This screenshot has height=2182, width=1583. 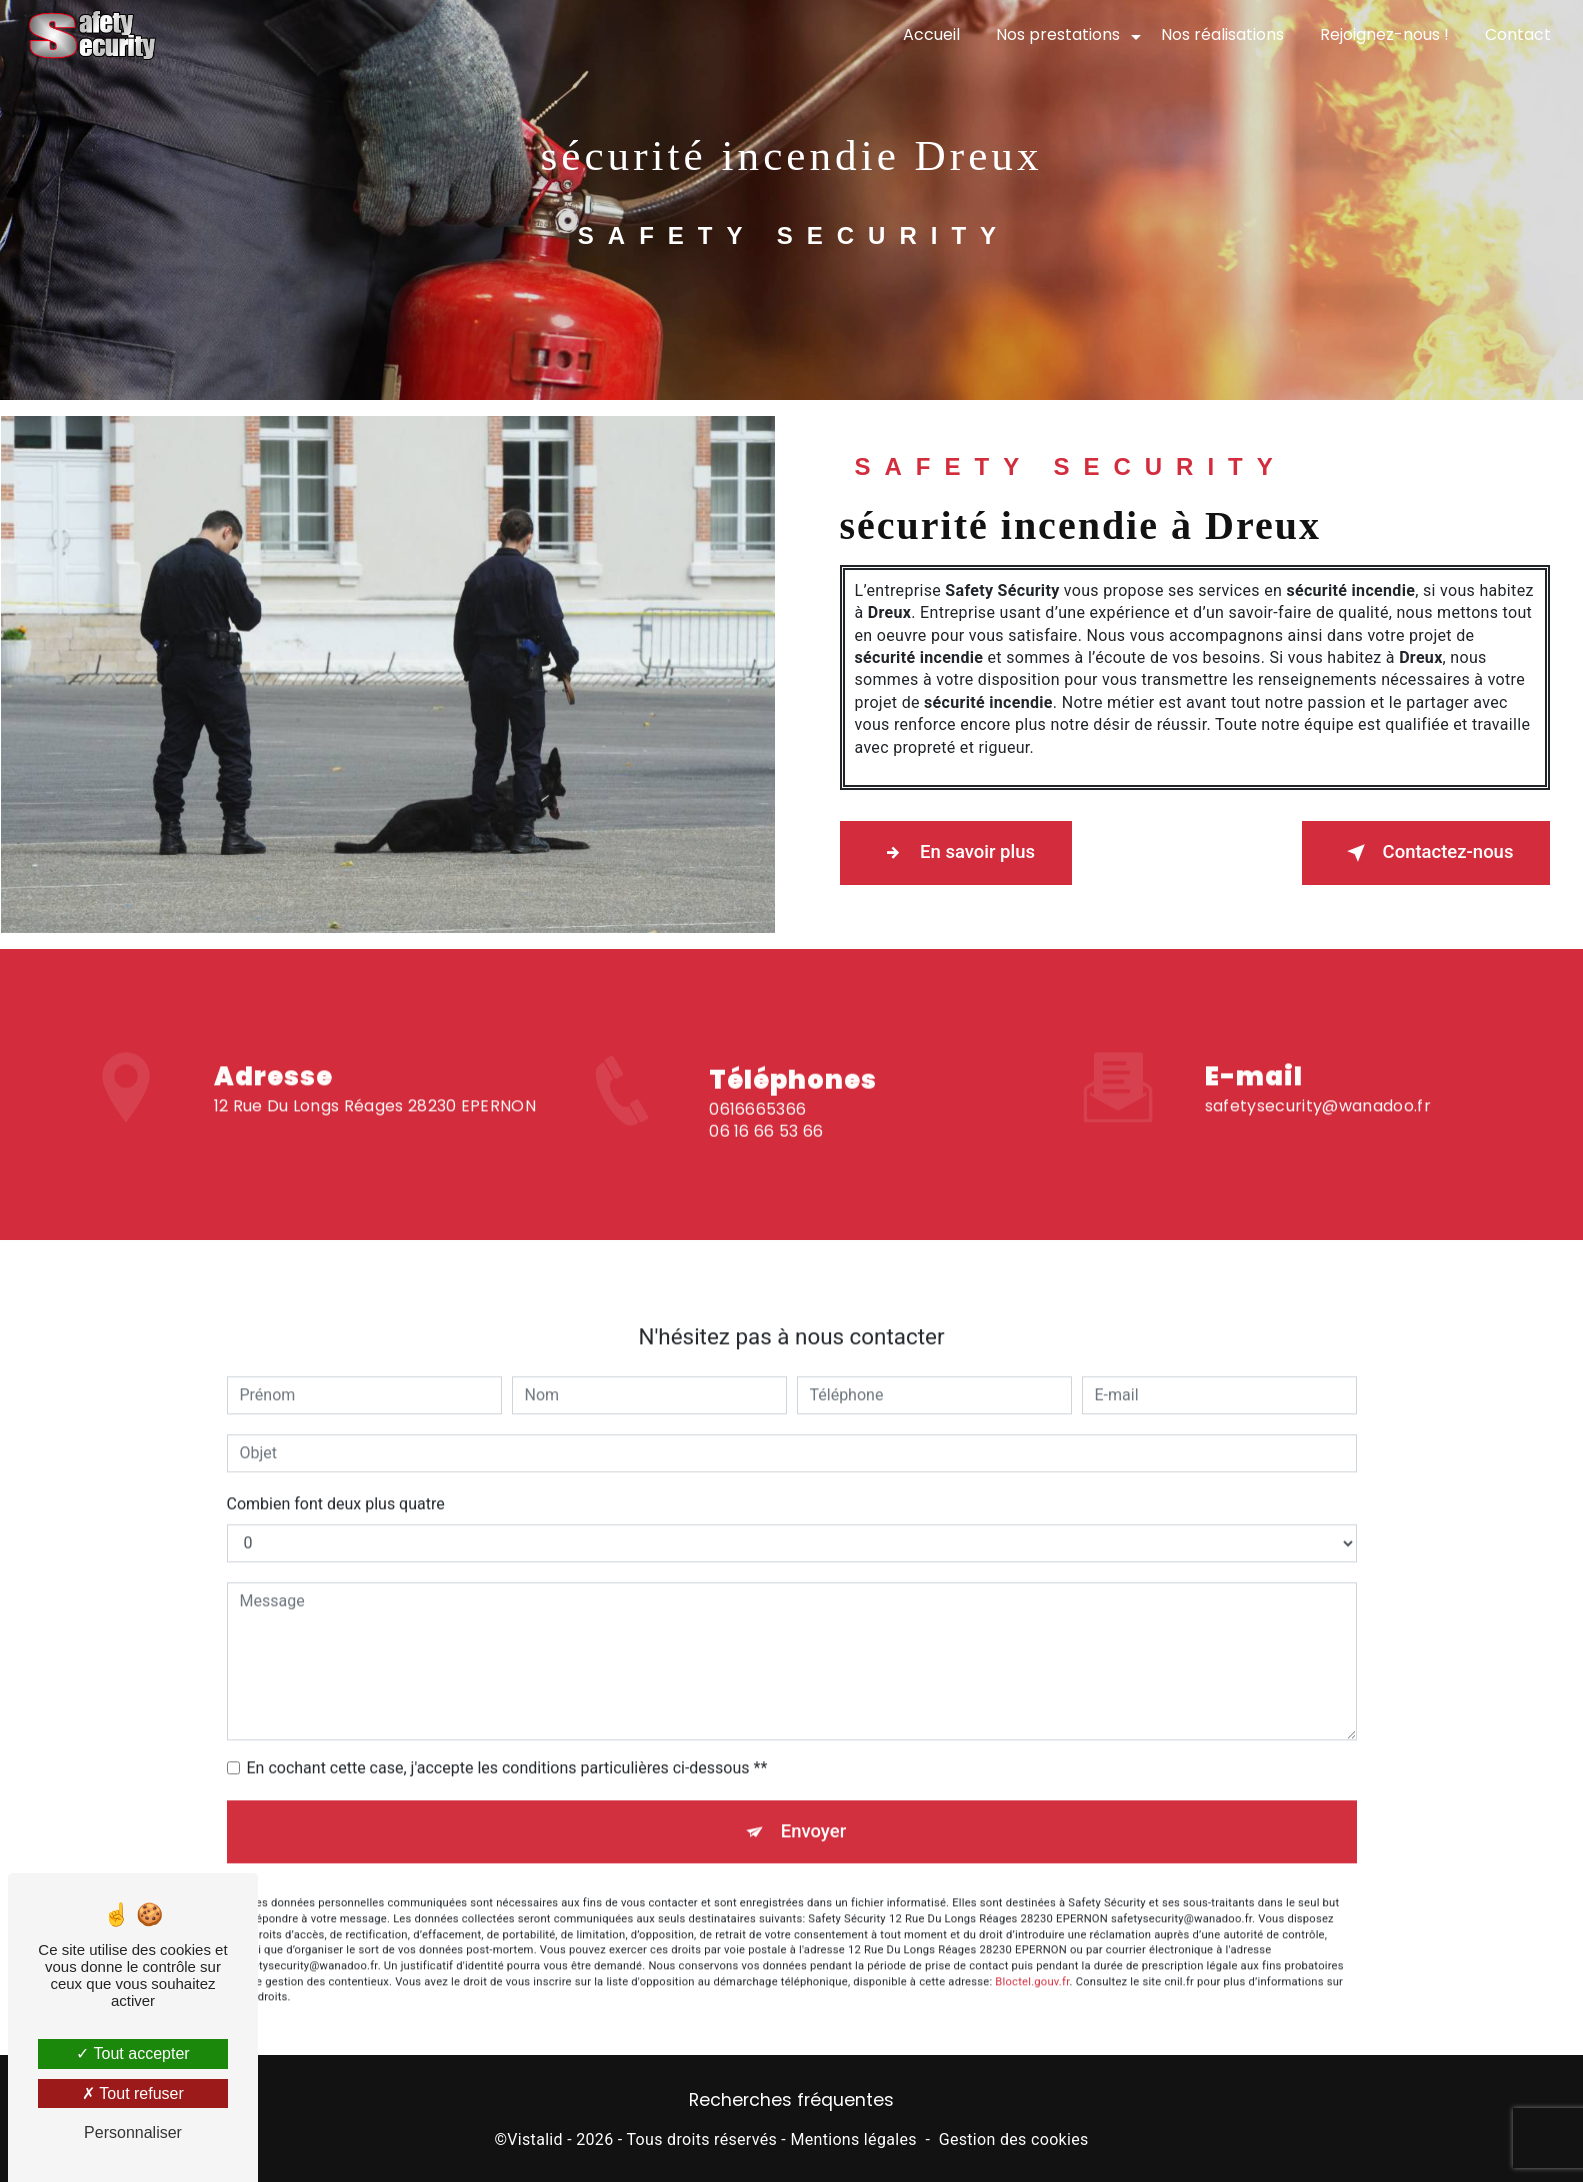 What do you see at coordinates (1382, 34) in the screenshot?
I see `Rejoignez-nous !` at bounding box center [1382, 34].